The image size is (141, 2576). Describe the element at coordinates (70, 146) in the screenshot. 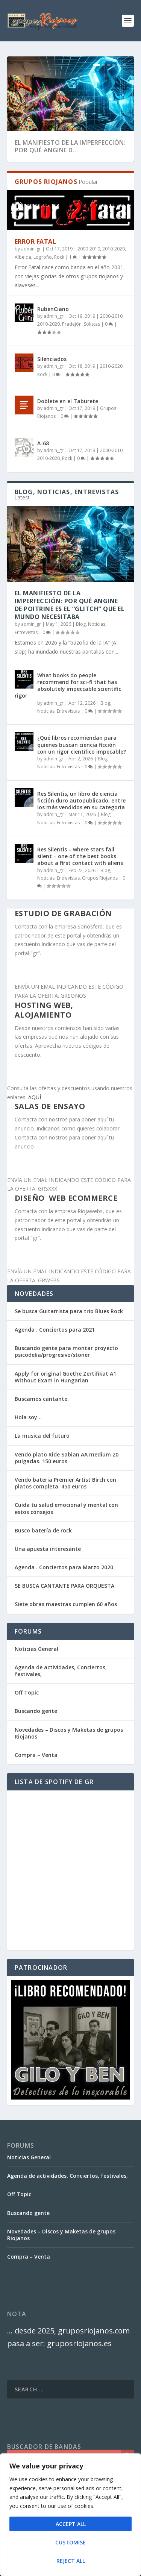

I see `El Manifiesto de la Imperfección: Por qué Angine d...` at that location.